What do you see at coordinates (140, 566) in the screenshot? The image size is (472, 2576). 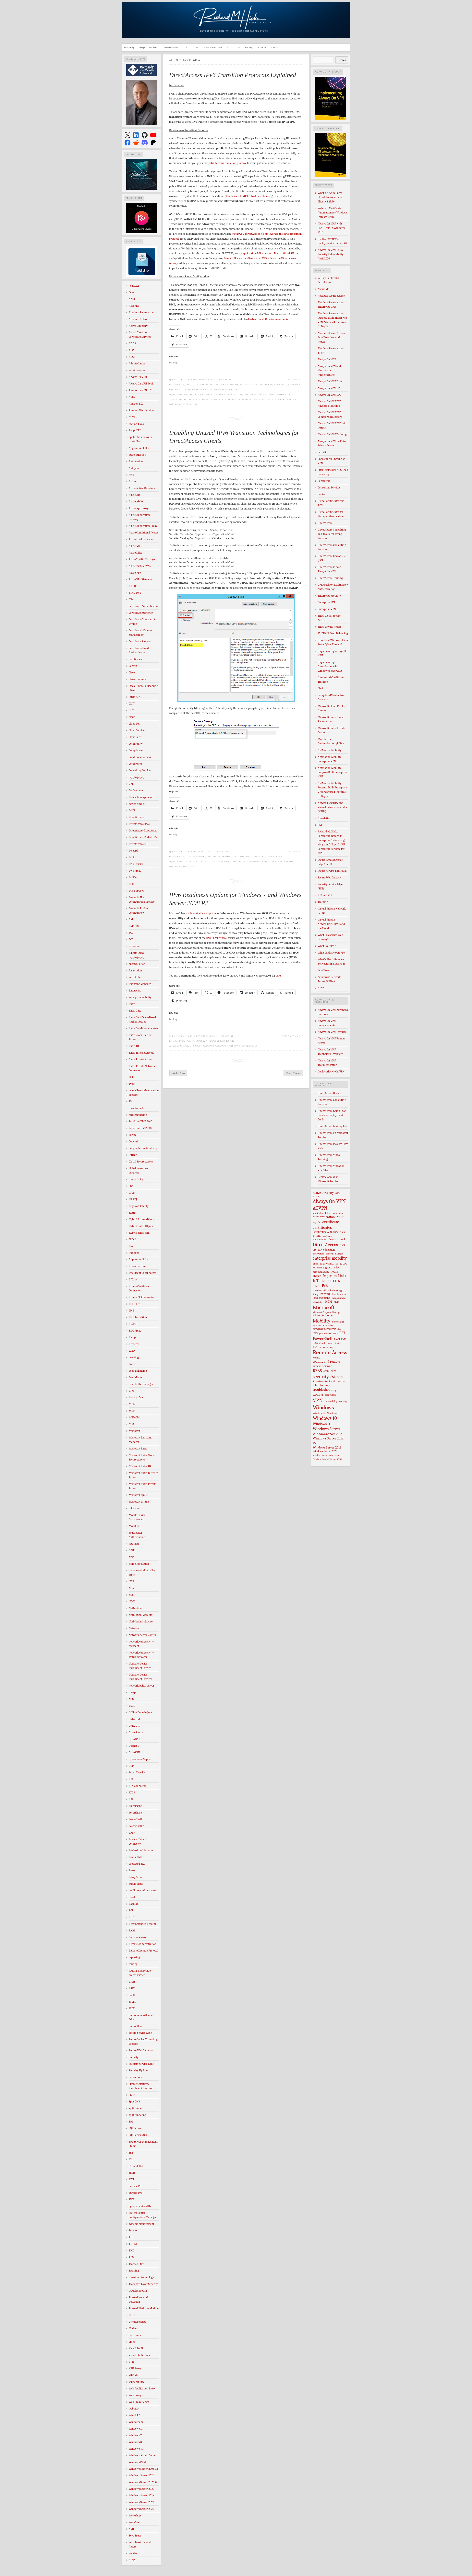 I see `Azure Virtual WAN` at bounding box center [140, 566].